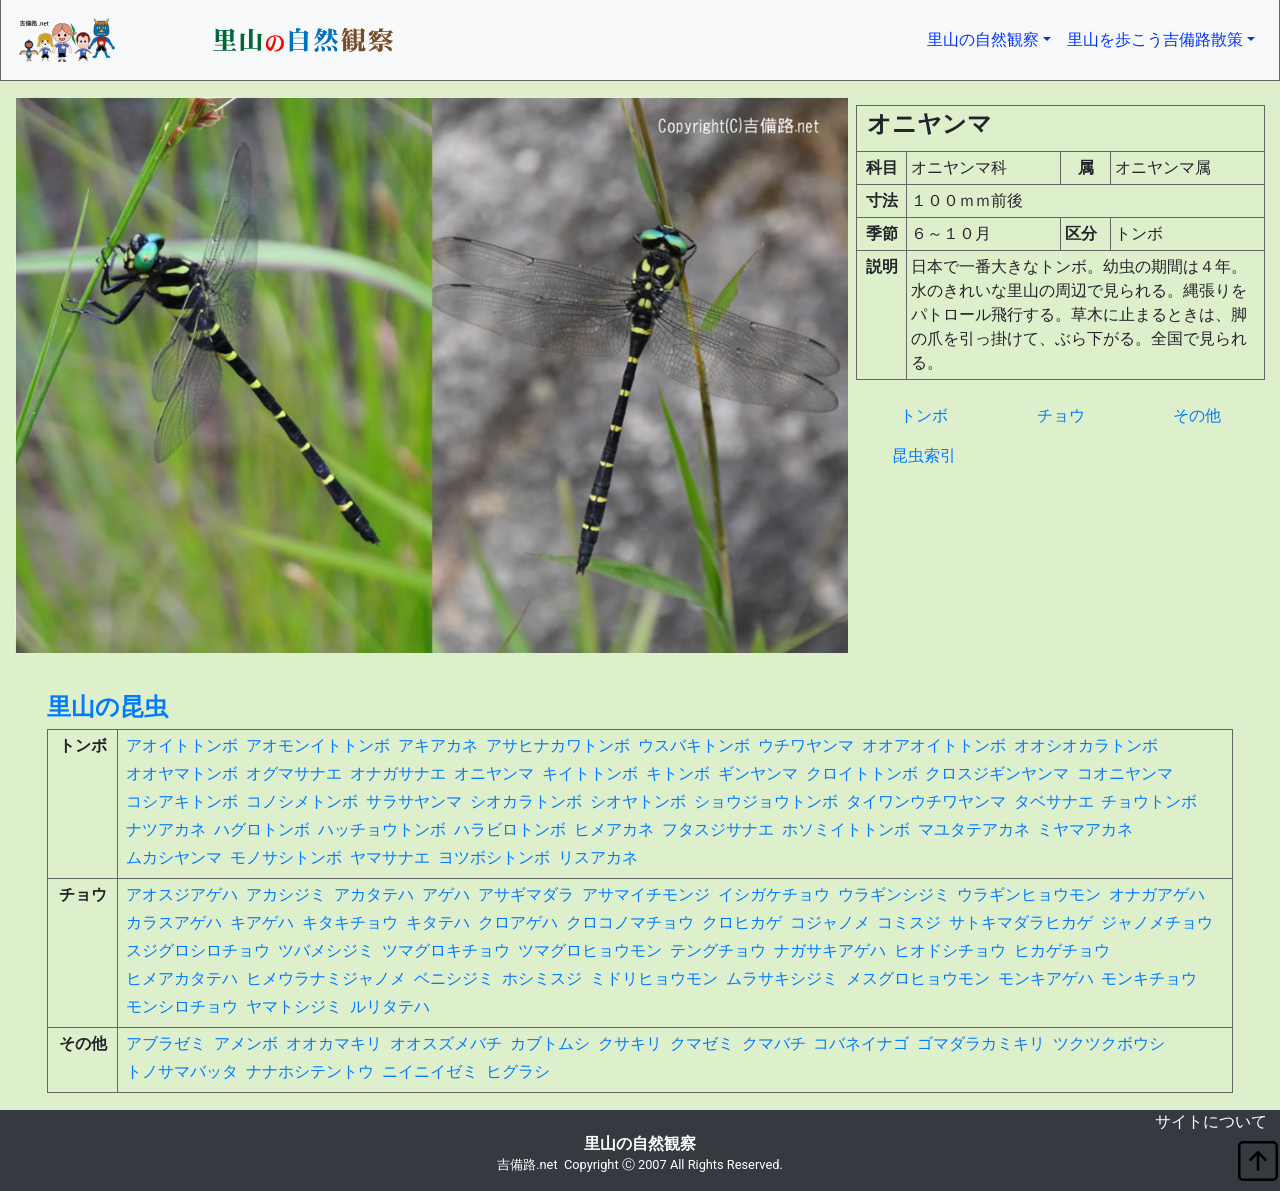 The width and height of the screenshot is (1280, 1191). I want to click on アサヒナカワトンボ, so click(558, 745).